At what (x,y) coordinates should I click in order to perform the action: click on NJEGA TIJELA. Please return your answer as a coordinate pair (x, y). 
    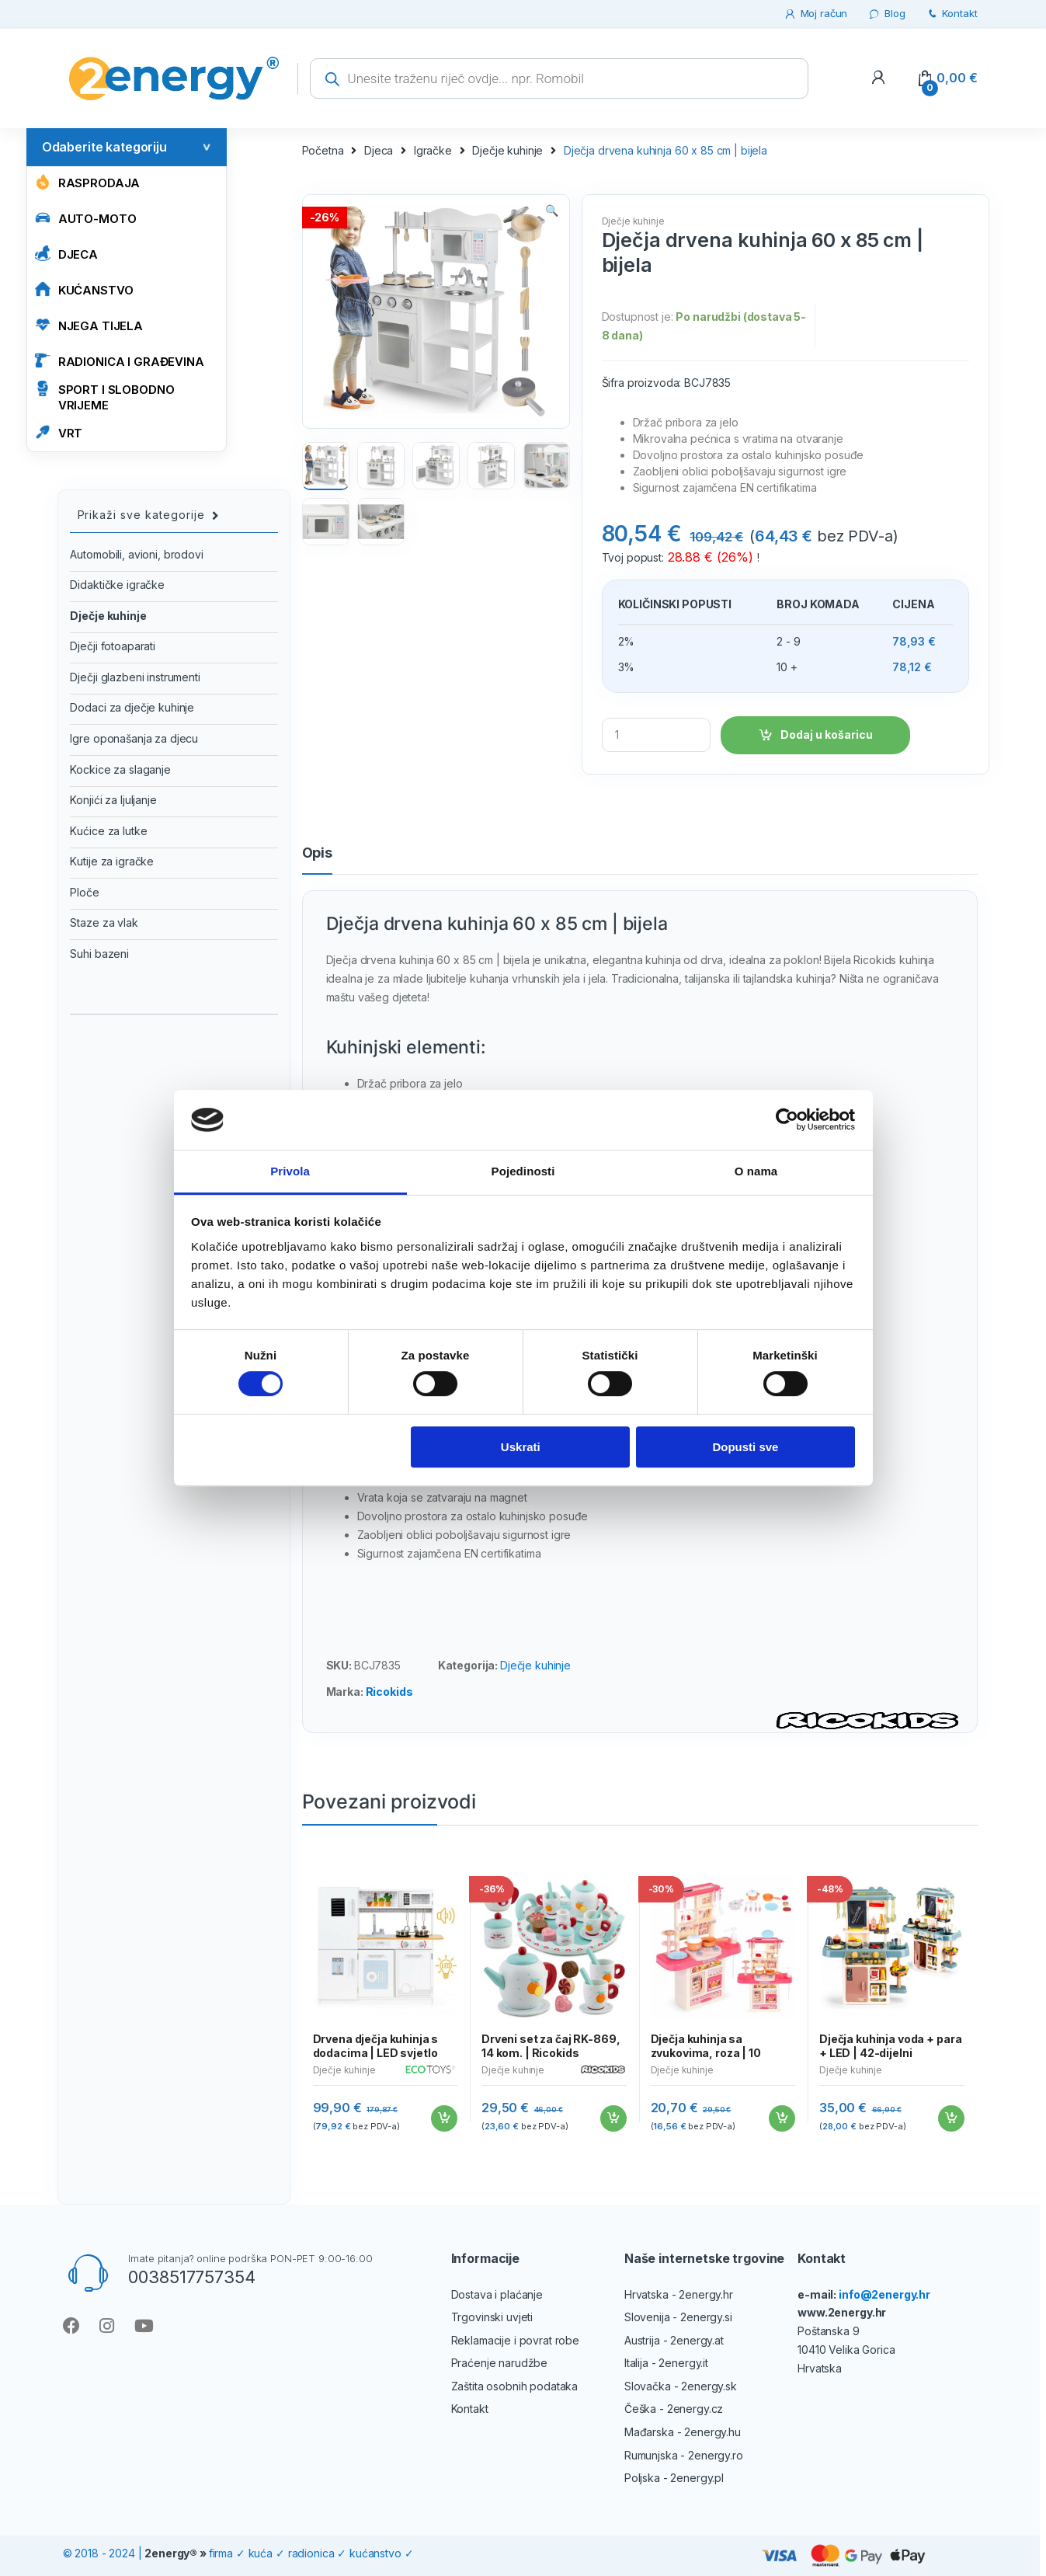
    Looking at the image, I should click on (89, 325).